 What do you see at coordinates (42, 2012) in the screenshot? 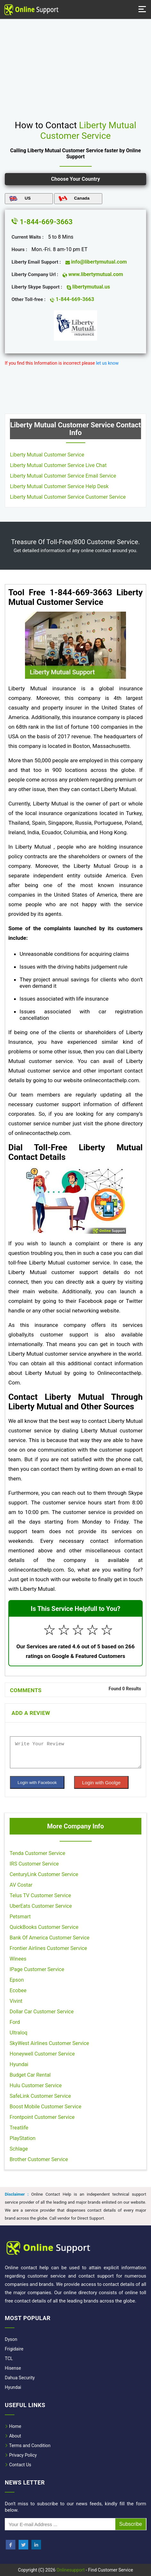
I see `Dollar Car Customer Service` at bounding box center [42, 2012].